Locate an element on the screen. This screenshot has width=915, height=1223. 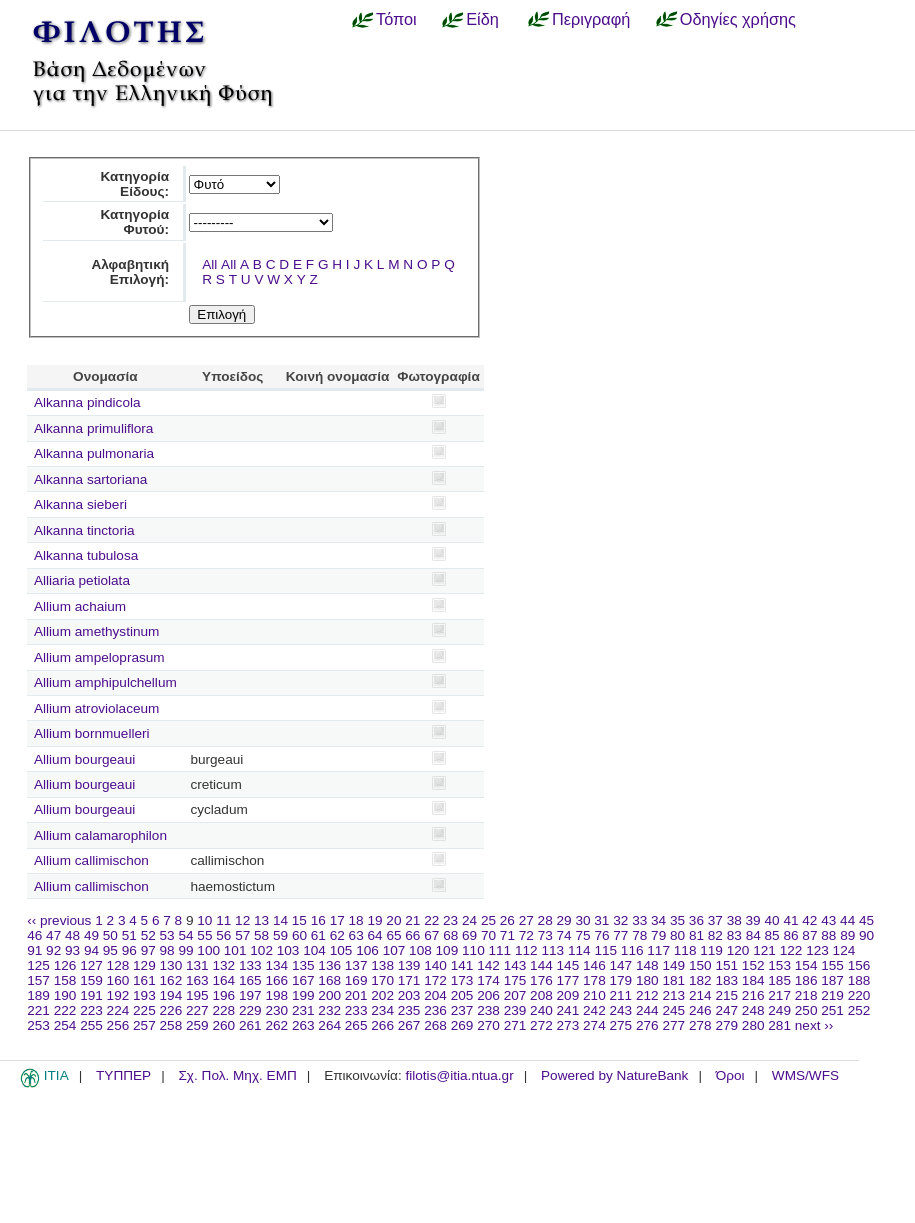
206 is located at coordinates (488, 995).